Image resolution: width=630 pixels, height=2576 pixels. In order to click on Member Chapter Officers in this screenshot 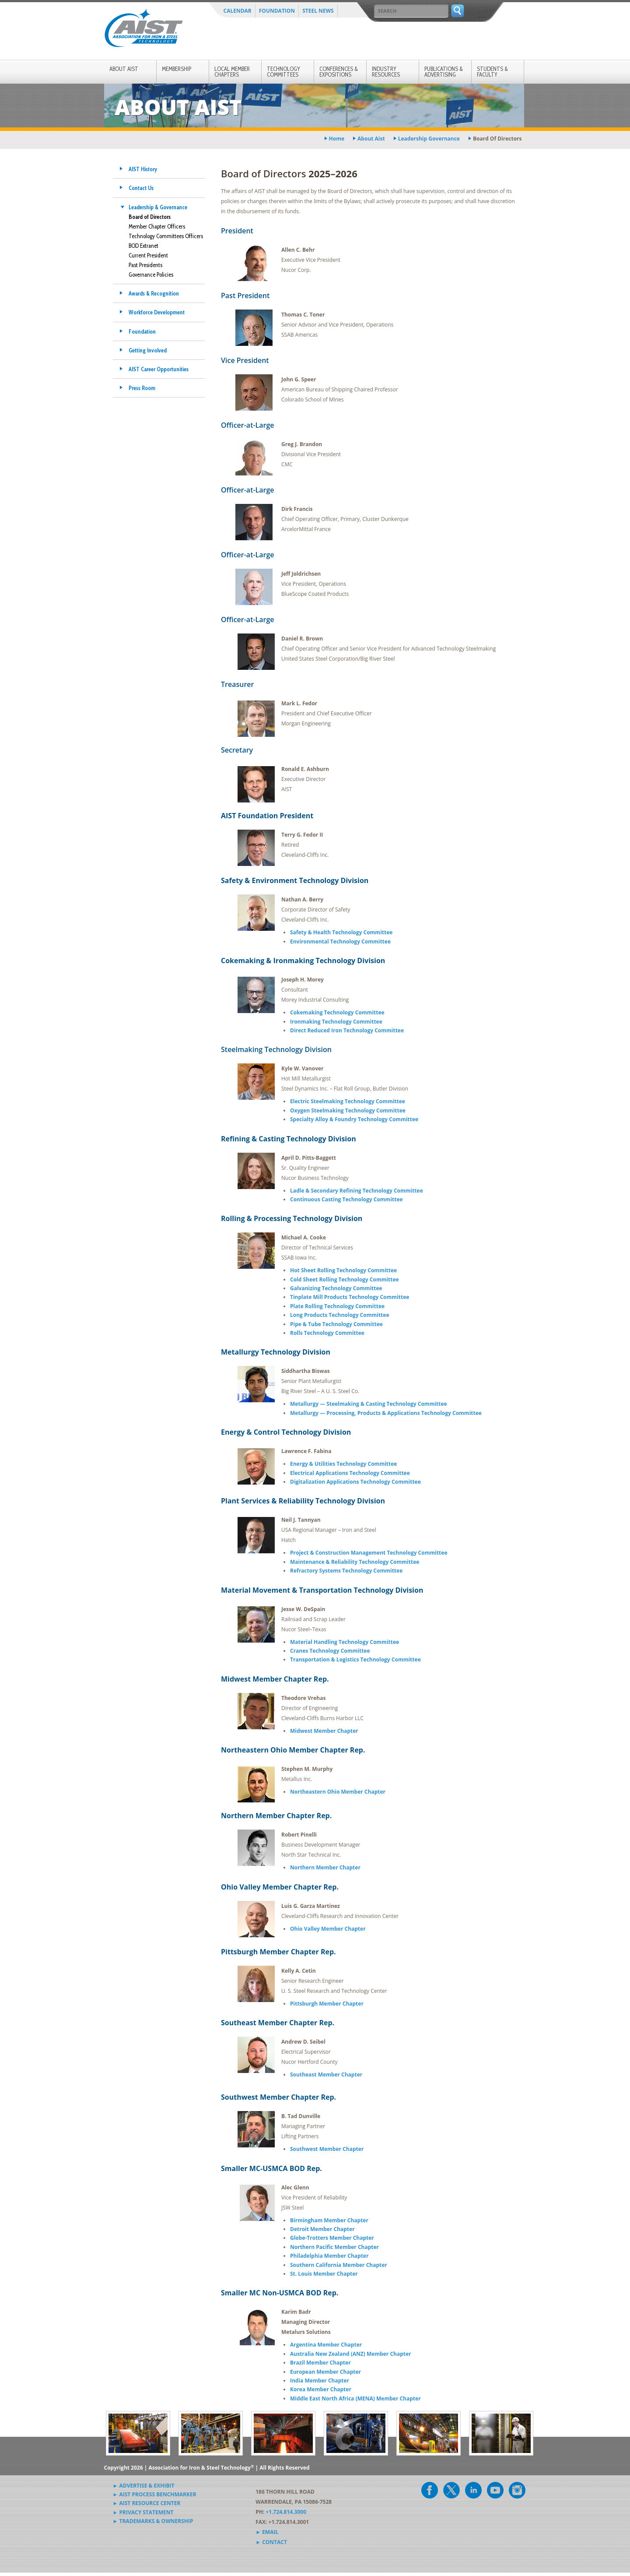, I will do `click(157, 226)`.